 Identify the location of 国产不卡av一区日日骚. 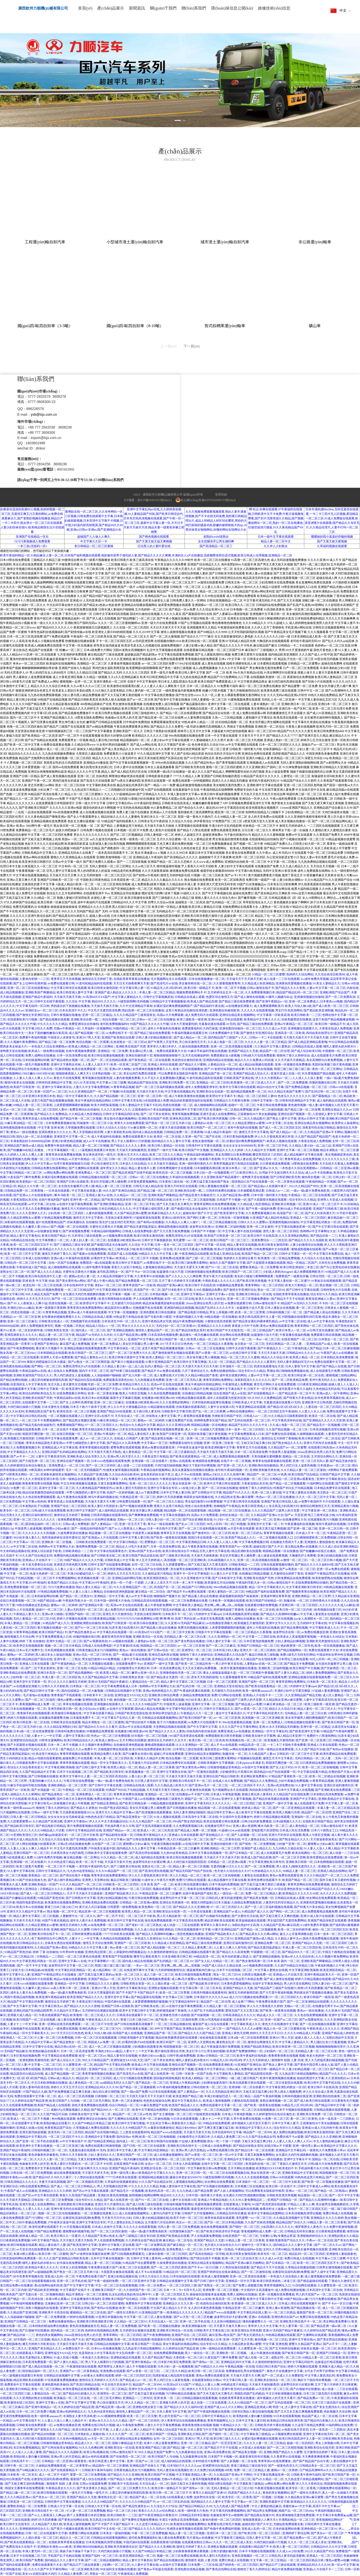
(140, 1271).